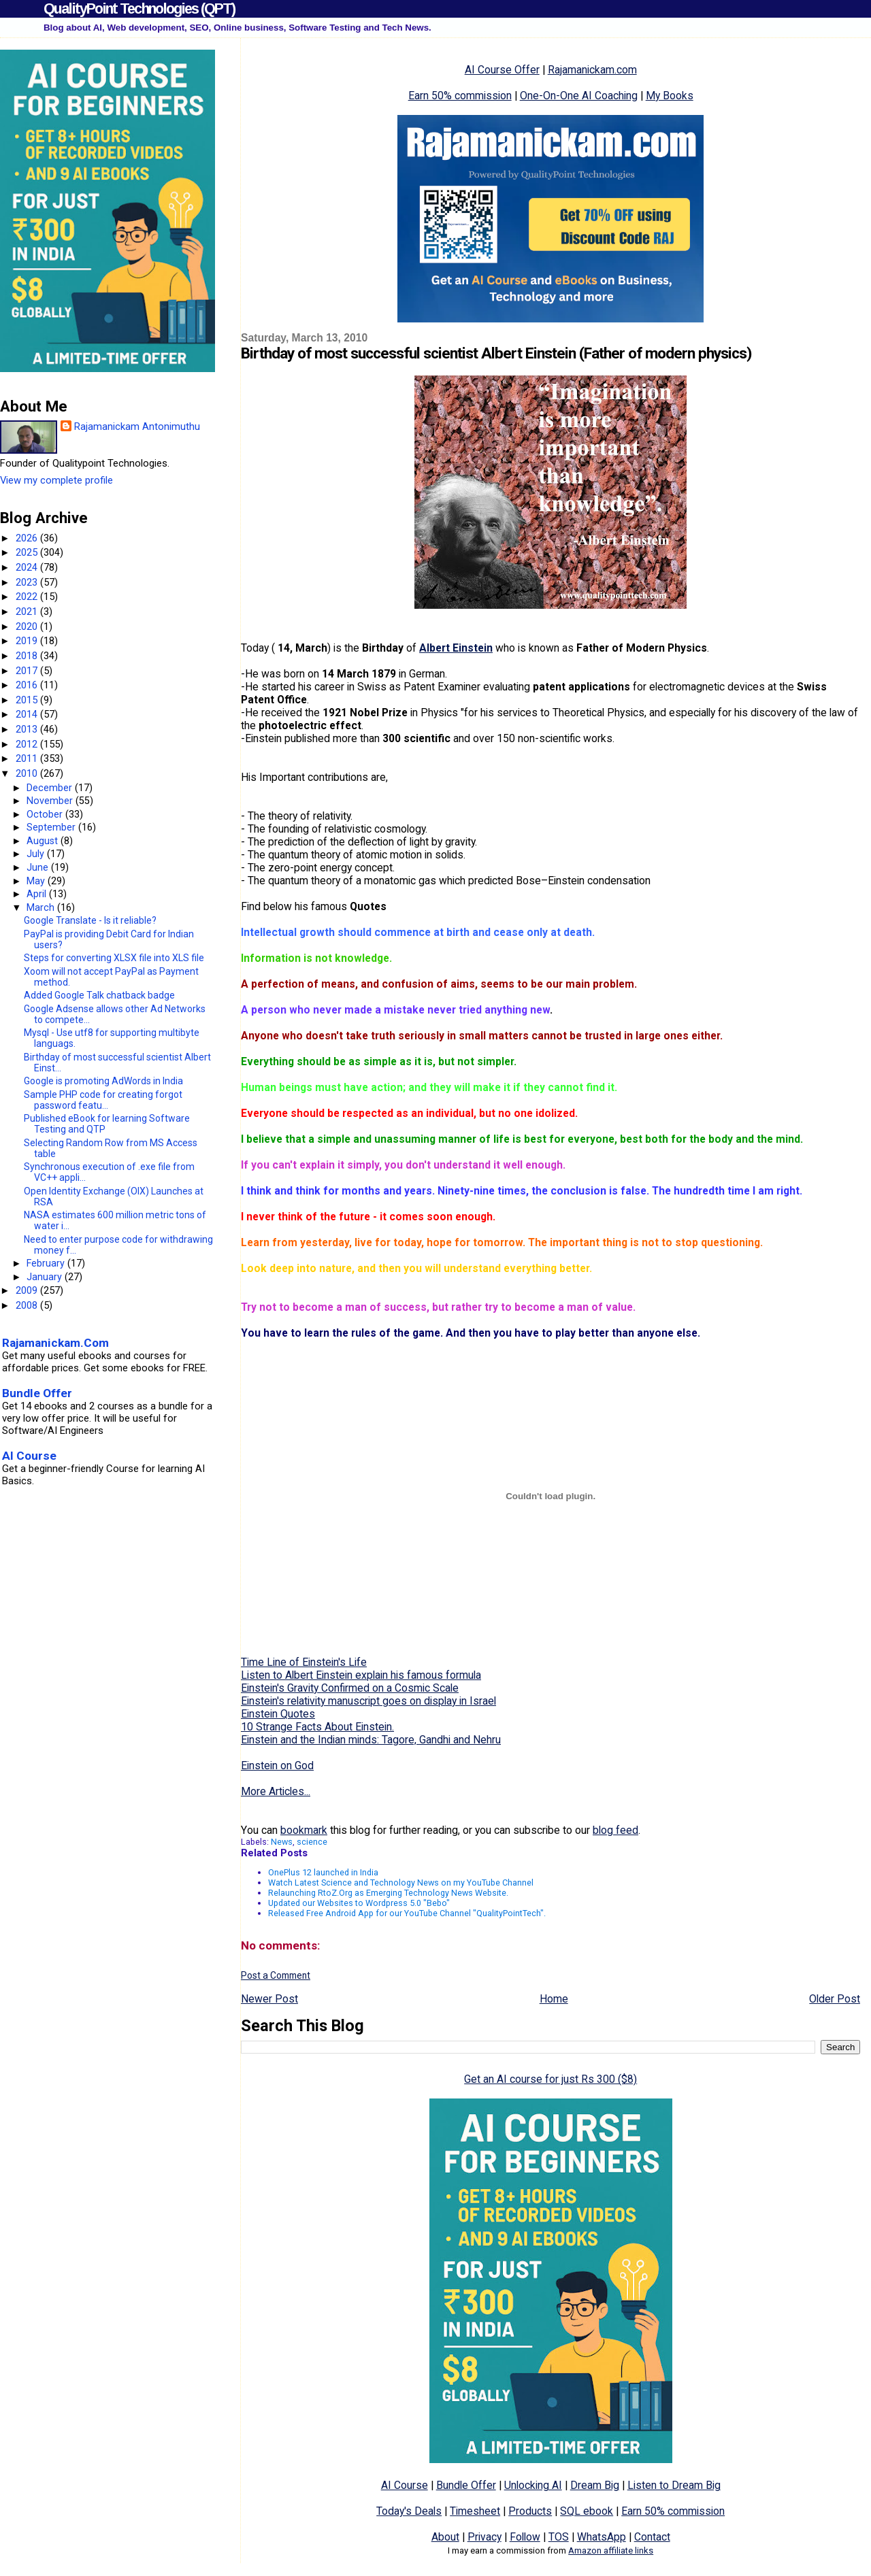 This screenshot has width=871, height=2576. What do you see at coordinates (28, 582) in the screenshot?
I see `2023` at bounding box center [28, 582].